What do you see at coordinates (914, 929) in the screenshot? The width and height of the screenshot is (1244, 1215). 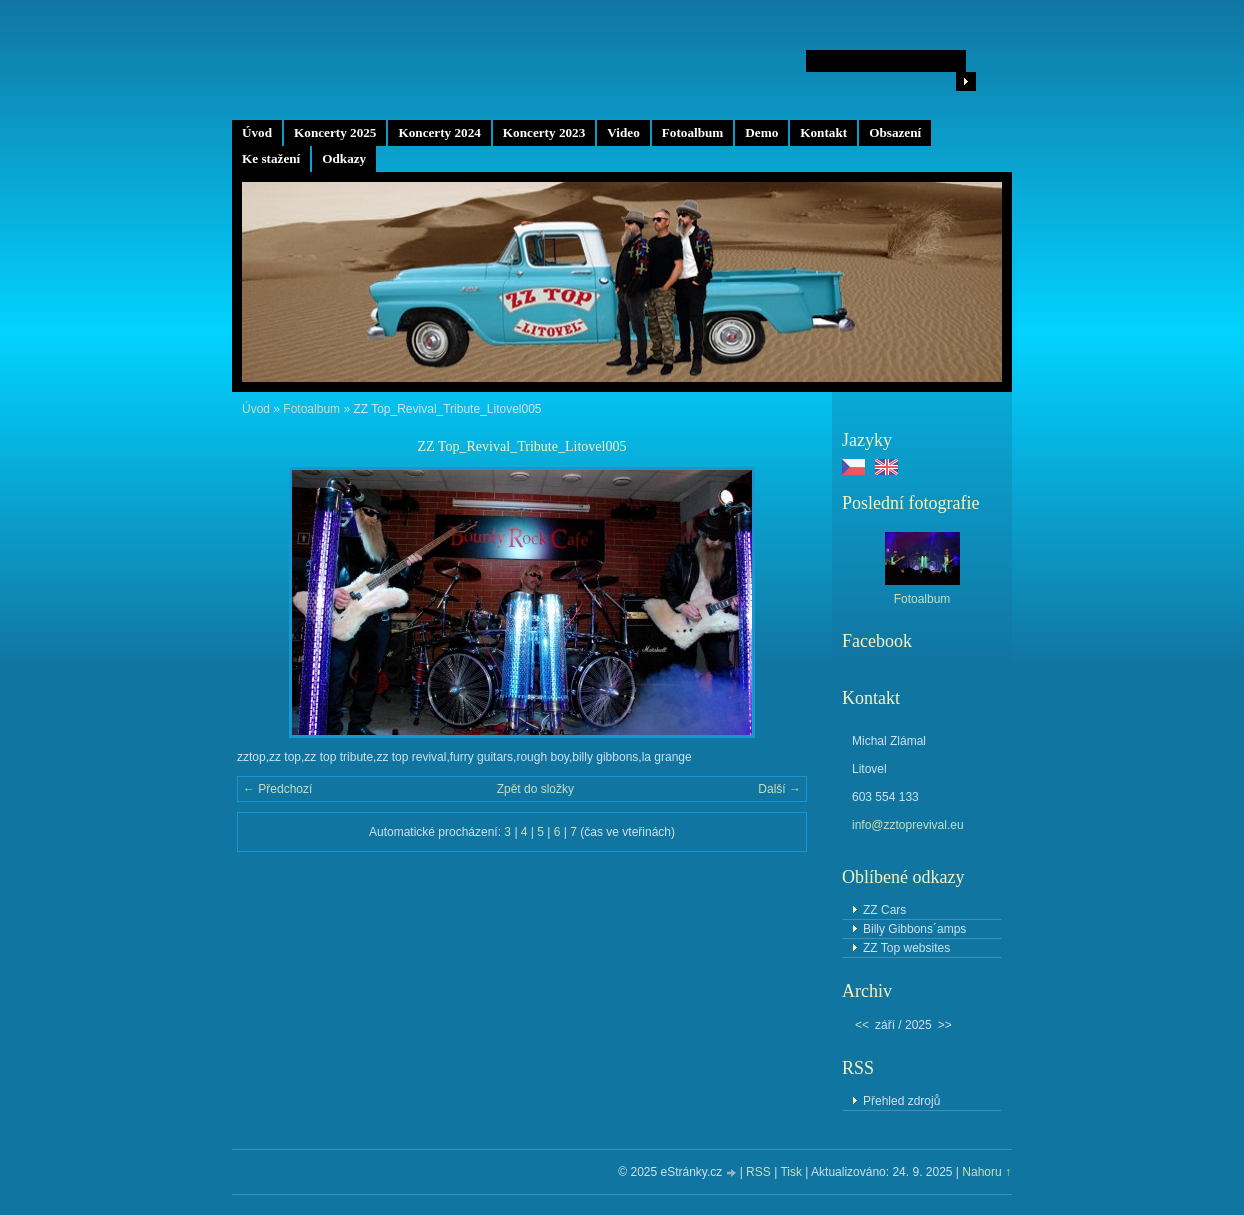 I see `Billy Gibbons´amps` at bounding box center [914, 929].